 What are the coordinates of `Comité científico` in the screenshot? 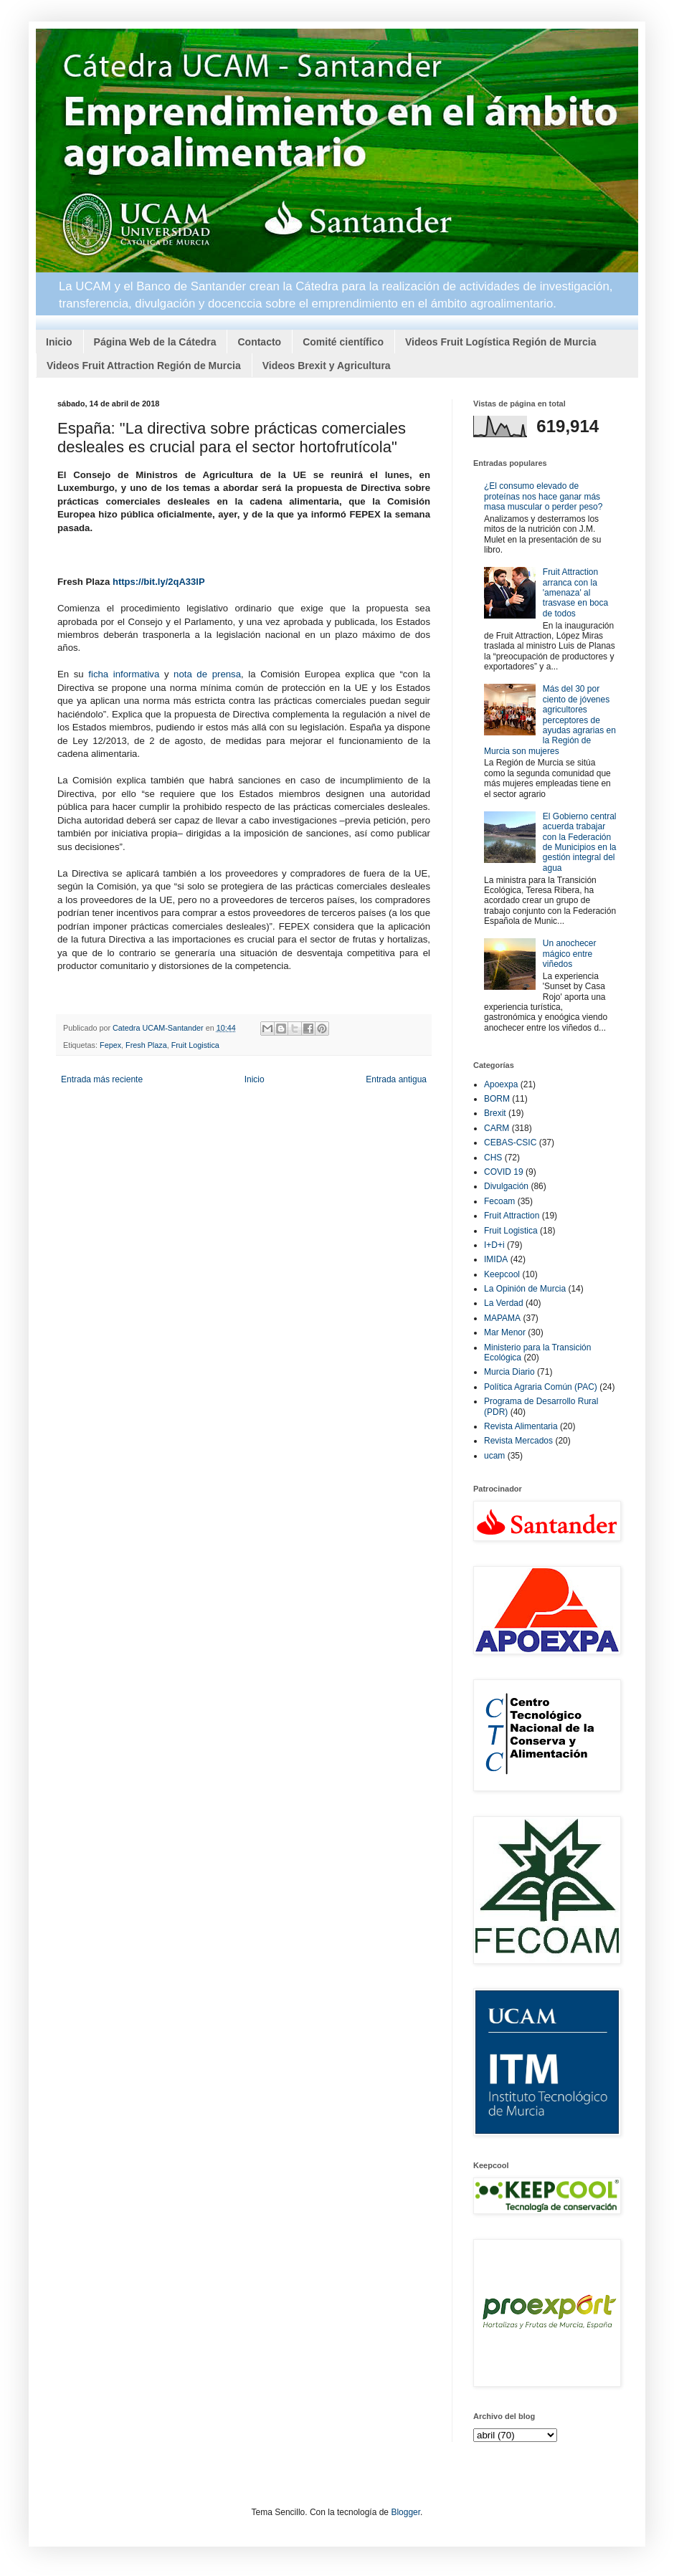 It's located at (343, 342).